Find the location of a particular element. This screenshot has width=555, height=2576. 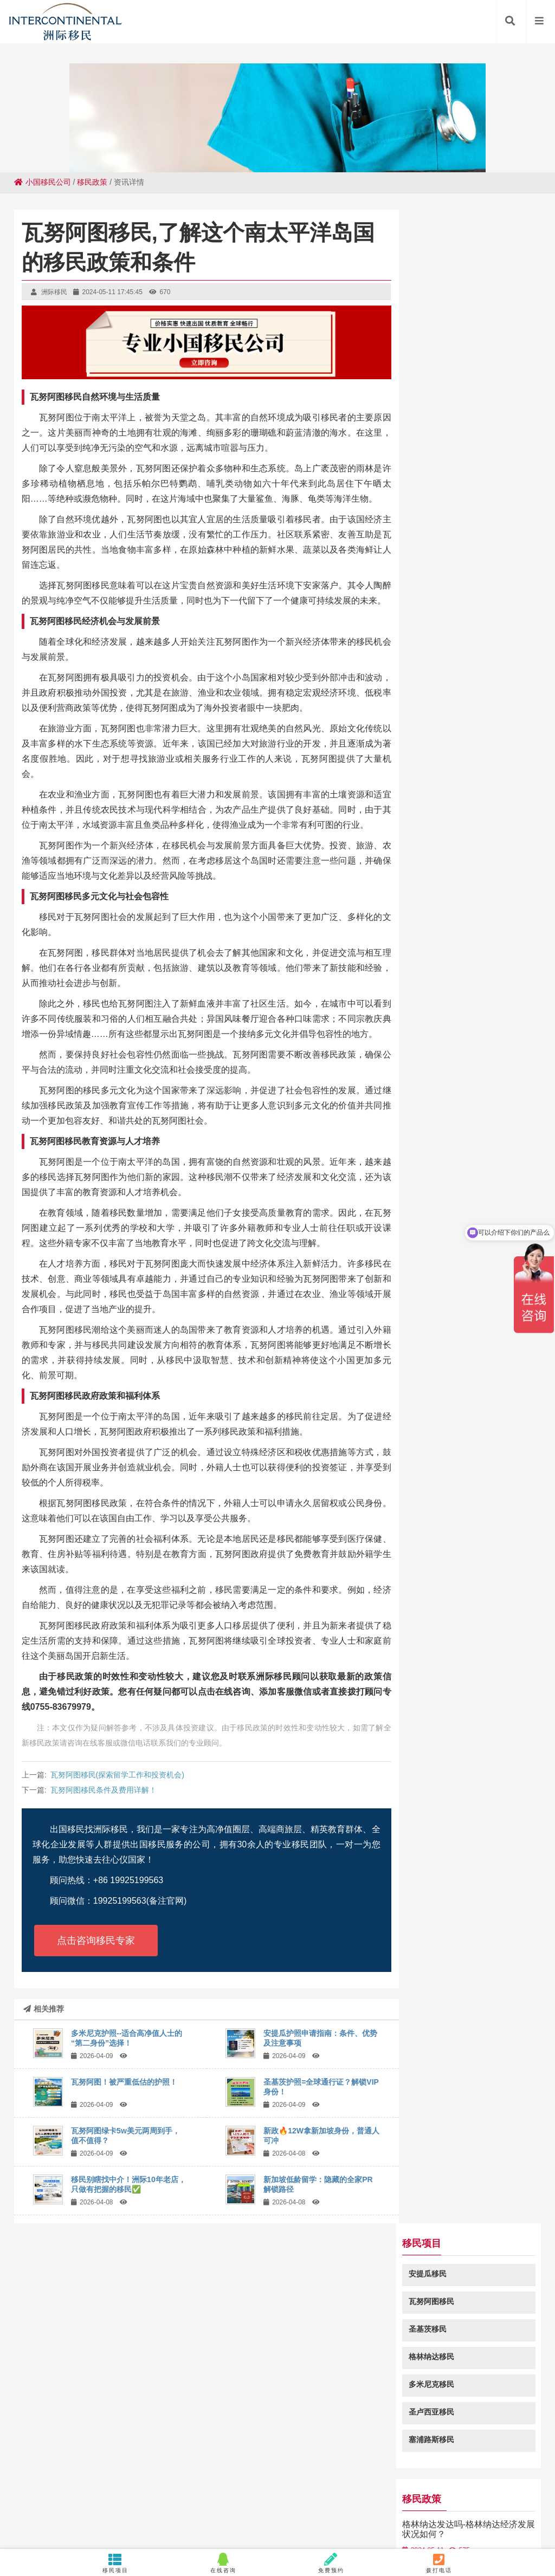

甘洛 is located at coordinates (99, 2518).